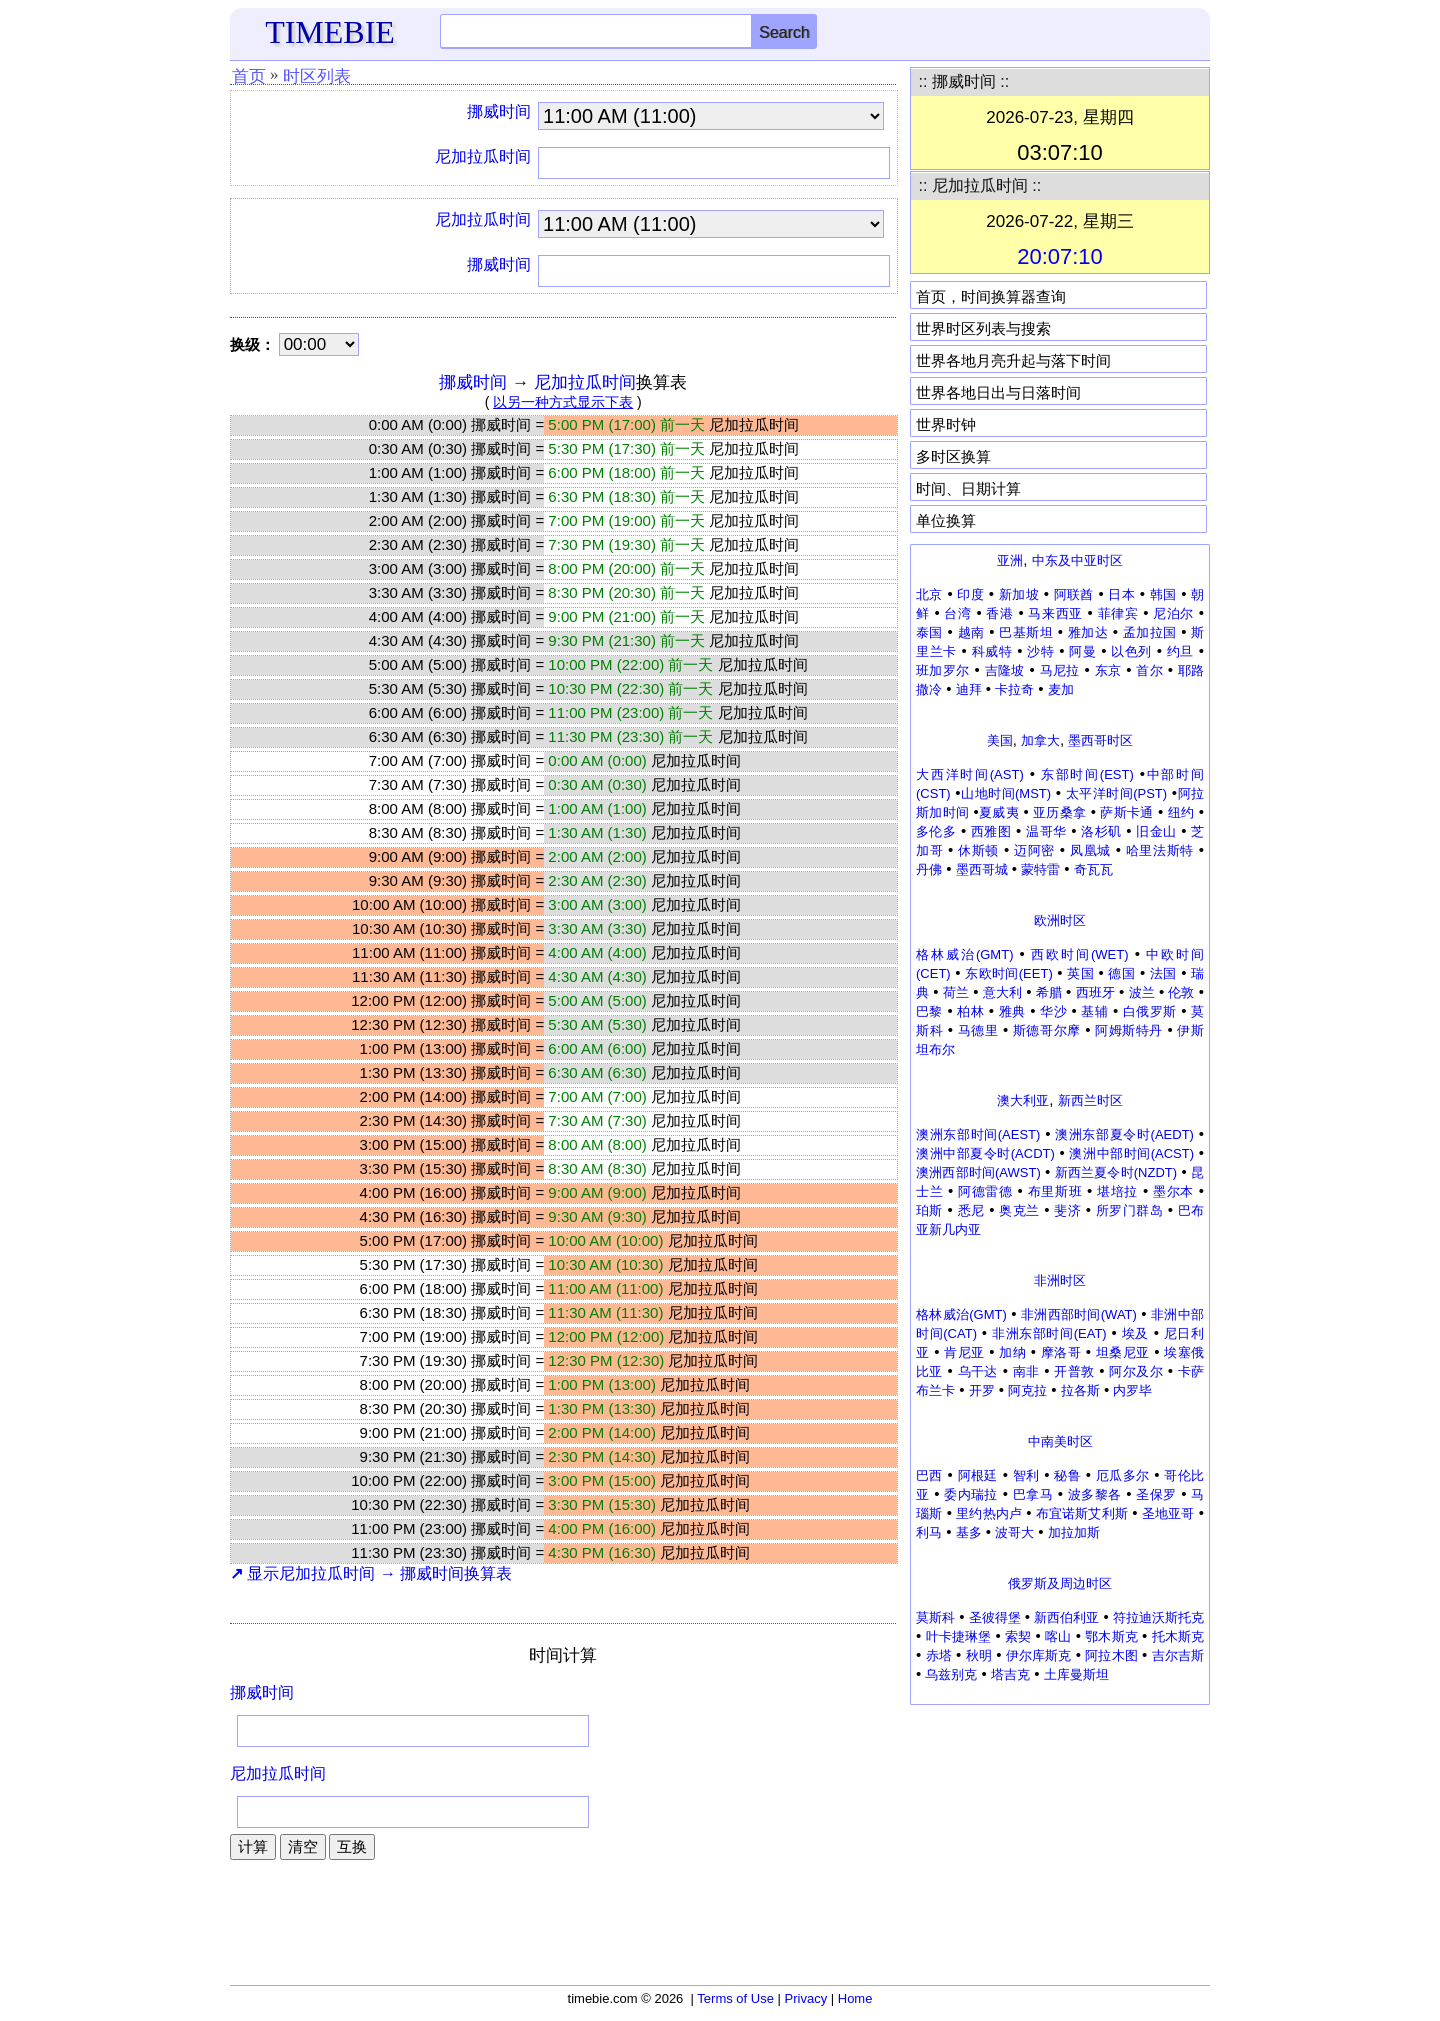 Image resolution: width=1440 pixels, height=2021 pixels. Describe the element at coordinates (317, 76) in the screenshot. I see `时区列表` at that location.